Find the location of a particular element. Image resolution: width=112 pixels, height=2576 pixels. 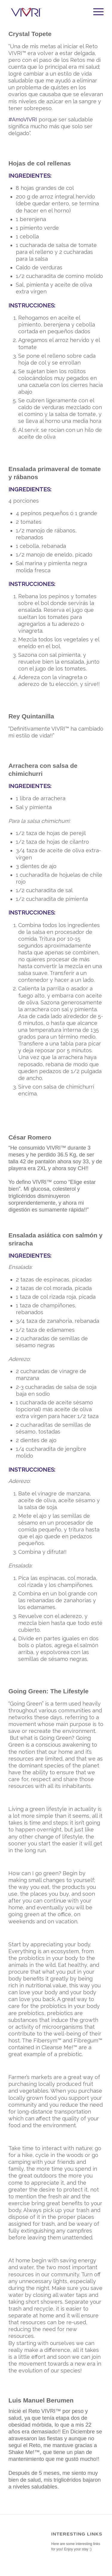

Hojas de col rellenas is located at coordinates (39, 163).